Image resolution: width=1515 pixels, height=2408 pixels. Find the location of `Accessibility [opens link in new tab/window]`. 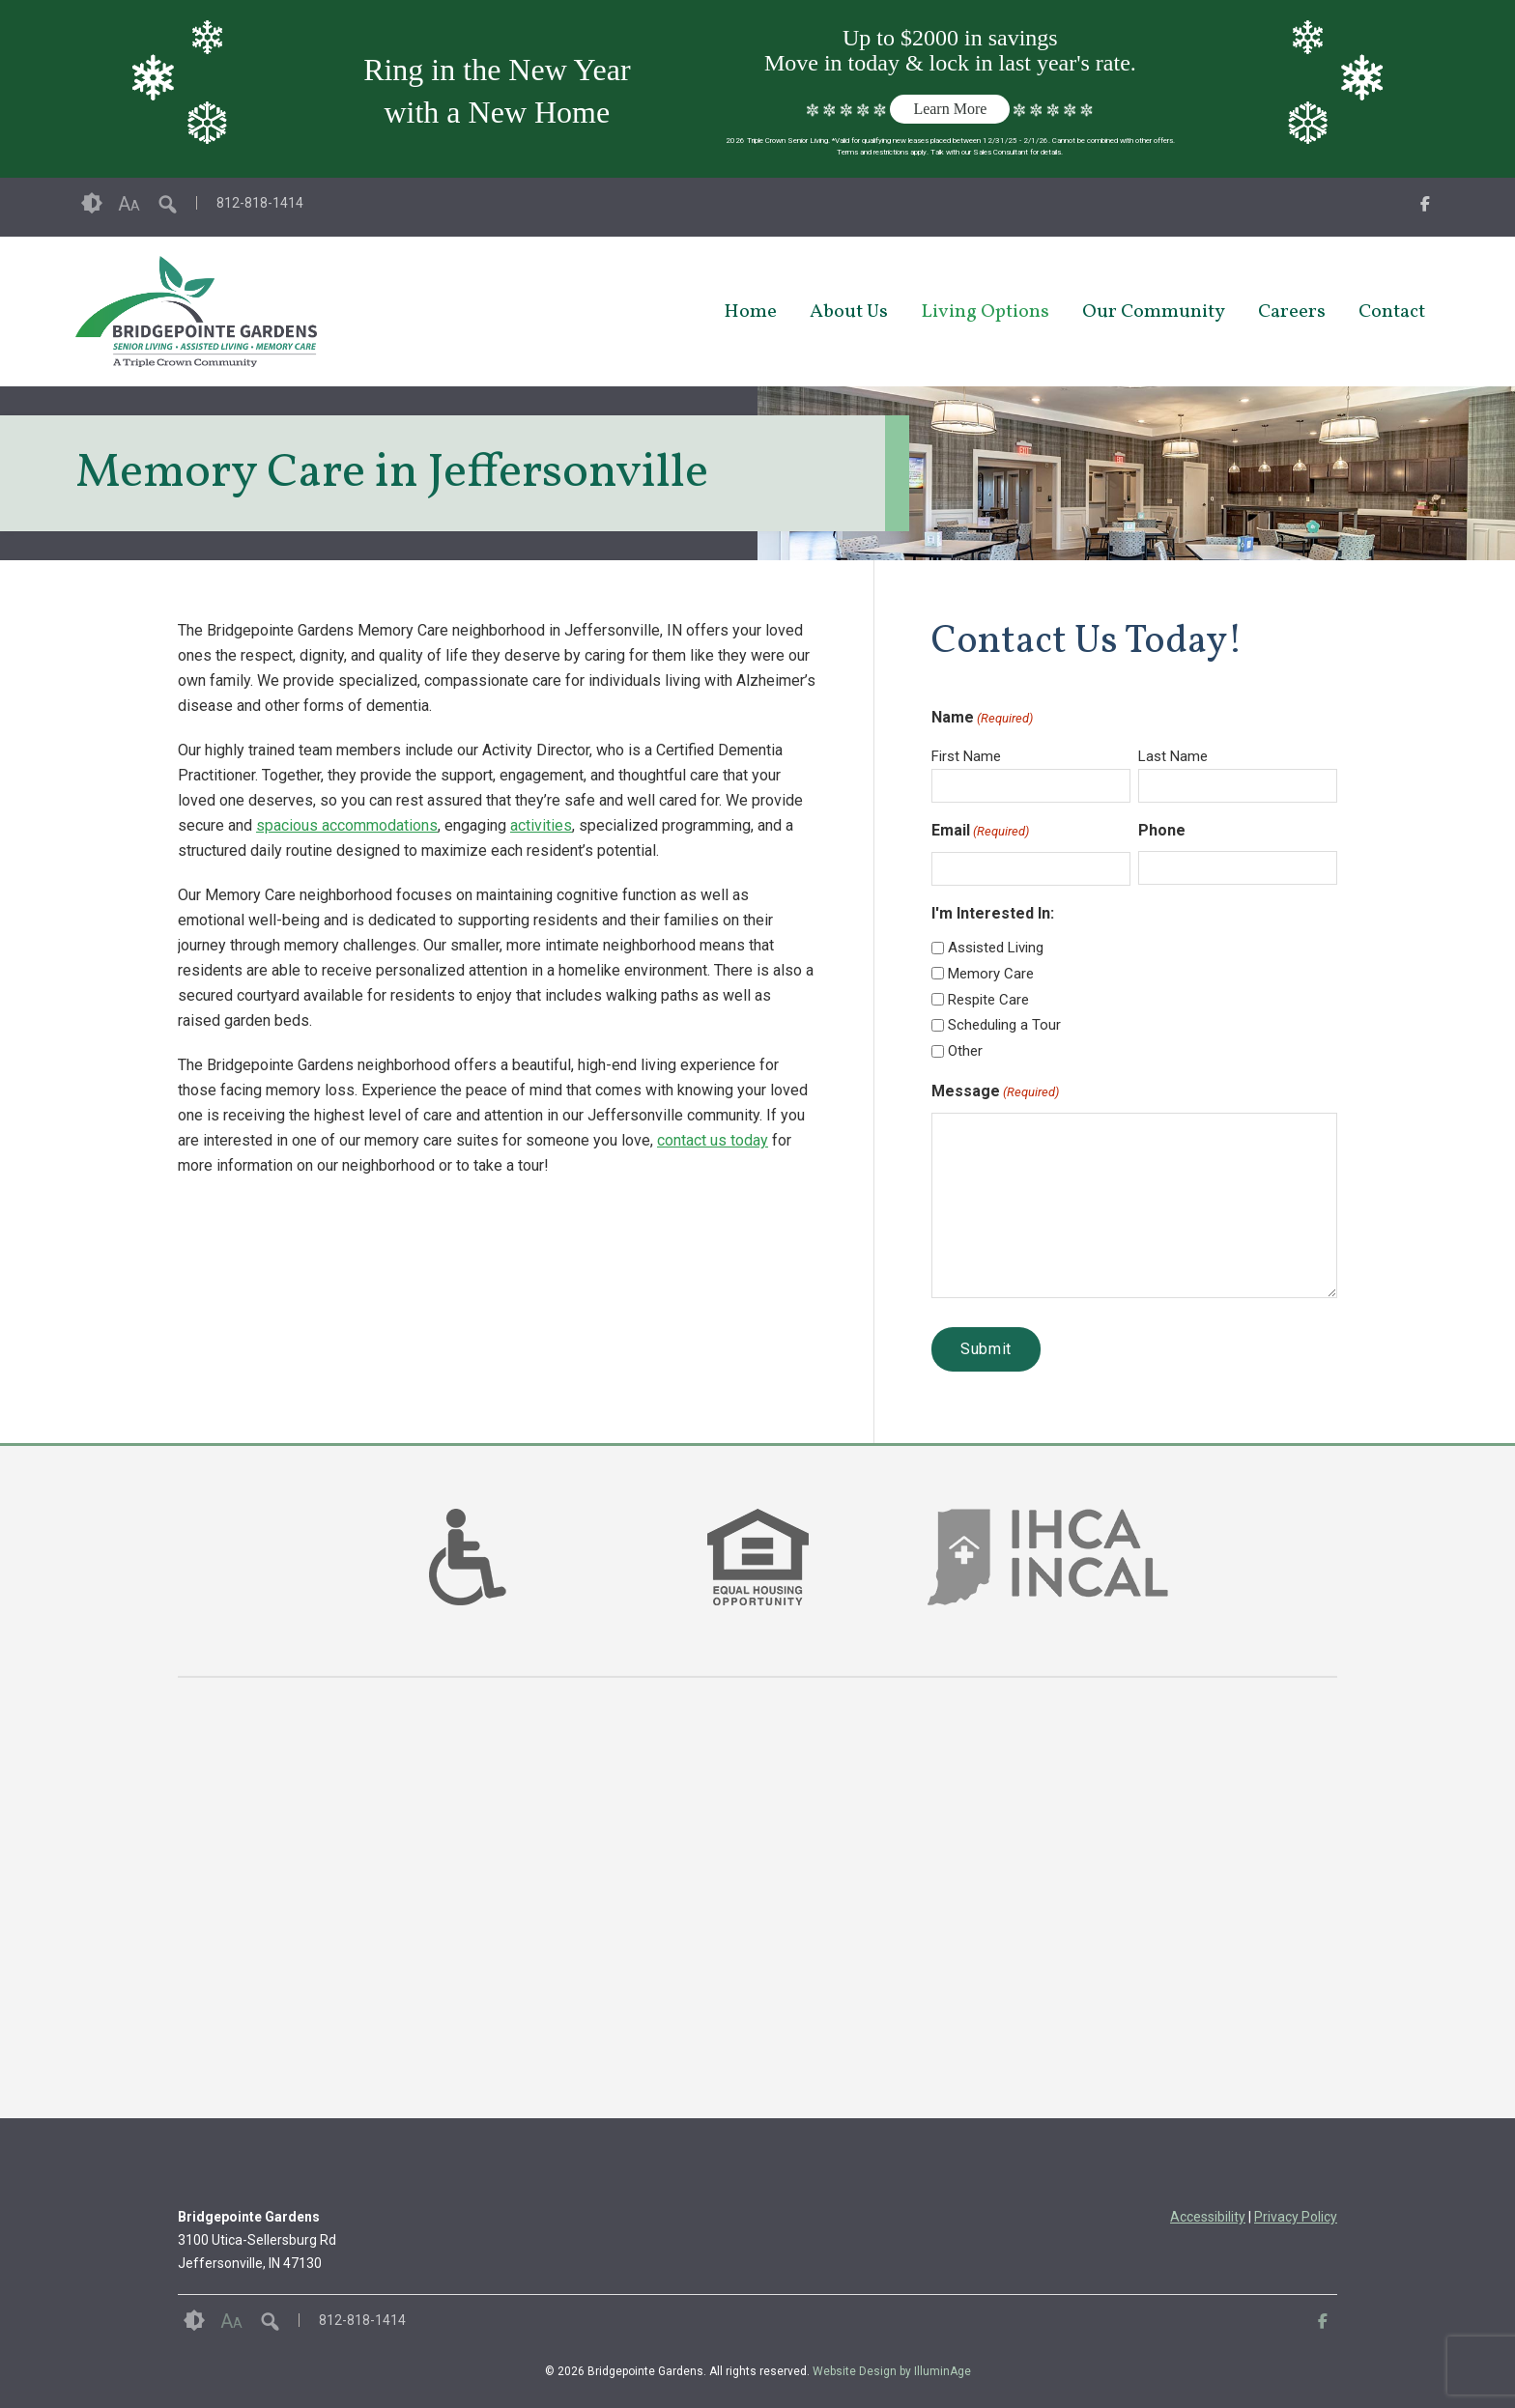

Accessibility [opens link in new tab/window] is located at coordinates (1207, 2216).